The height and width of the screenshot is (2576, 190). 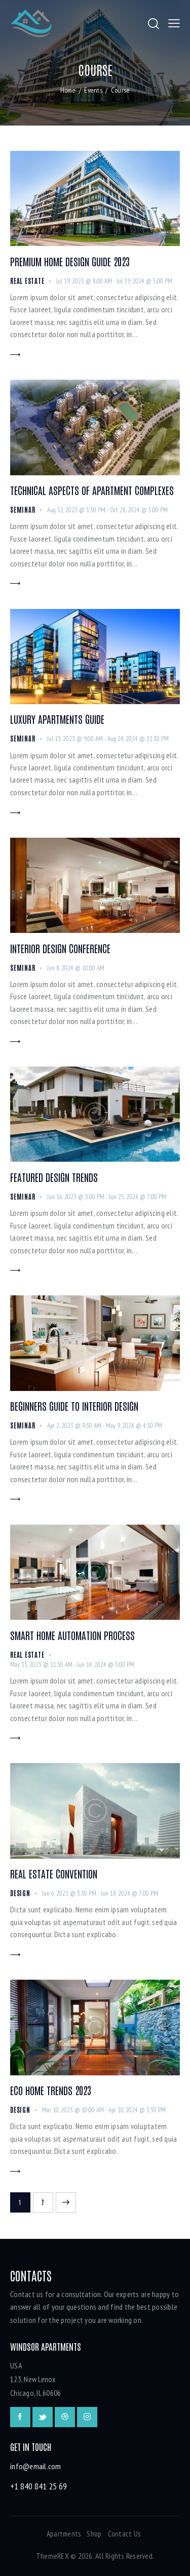 What do you see at coordinates (68, 90) in the screenshot?
I see `Home` at bounding box center [68, 90].